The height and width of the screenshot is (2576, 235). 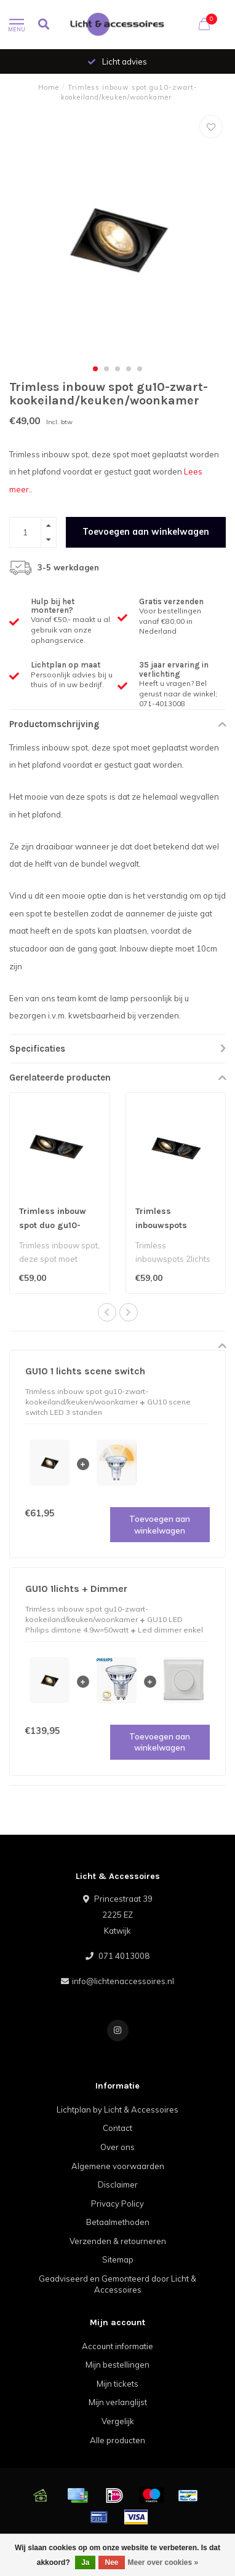 What do you see at coordinates (111, 2562) in the screenshot?
I see `Nee` at bounding box center [111, 2562].